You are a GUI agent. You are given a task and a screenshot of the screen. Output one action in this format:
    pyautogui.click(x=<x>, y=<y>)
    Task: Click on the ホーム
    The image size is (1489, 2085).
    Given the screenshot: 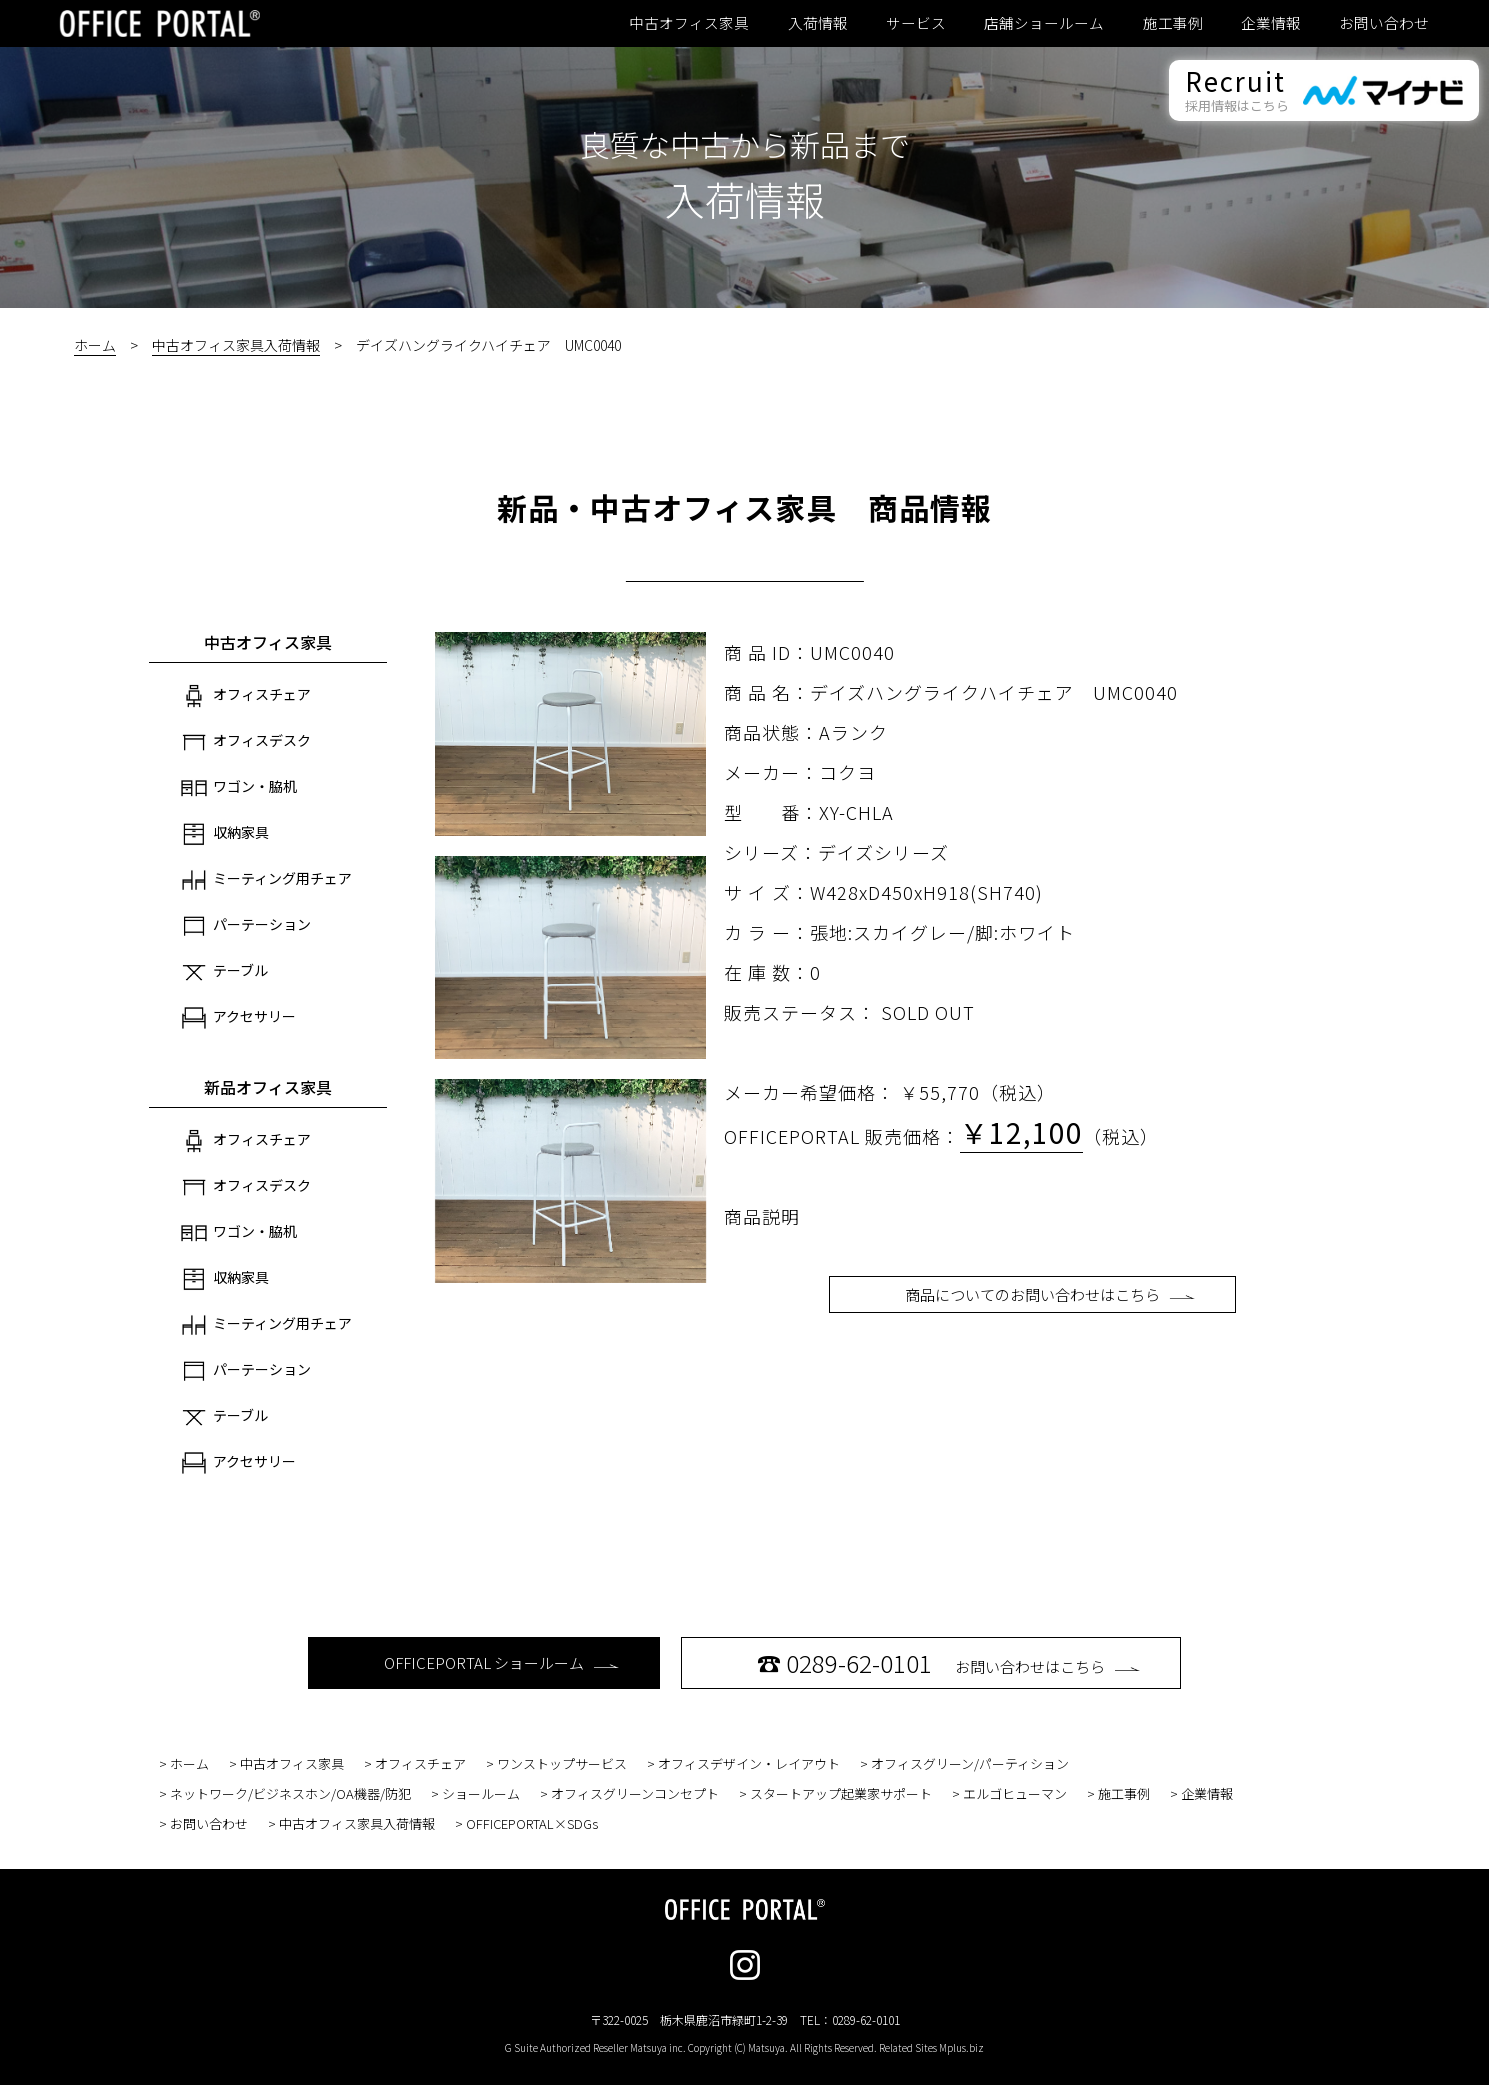 What is the action you would take?
    pyautogui.click(x=95, y=345)
    